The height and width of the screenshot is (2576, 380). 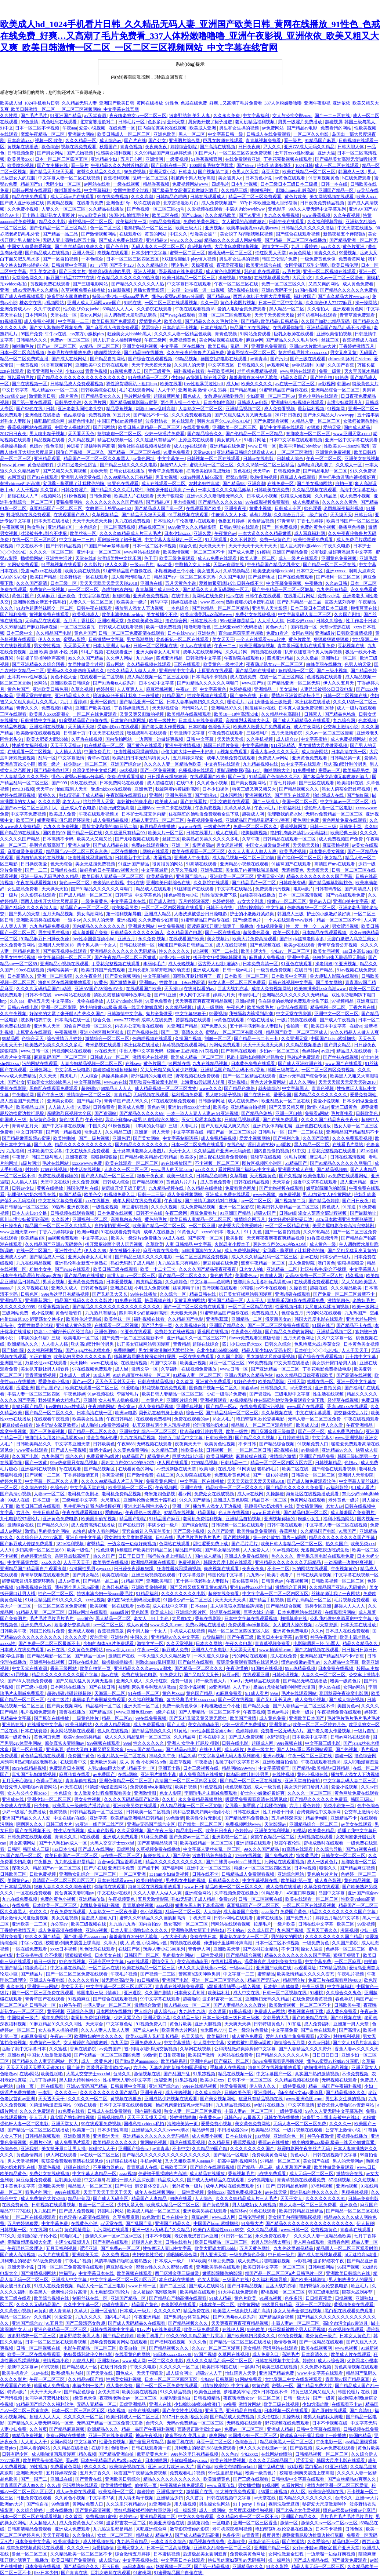 I want to click on av影视网, so click(x=326, y=383).